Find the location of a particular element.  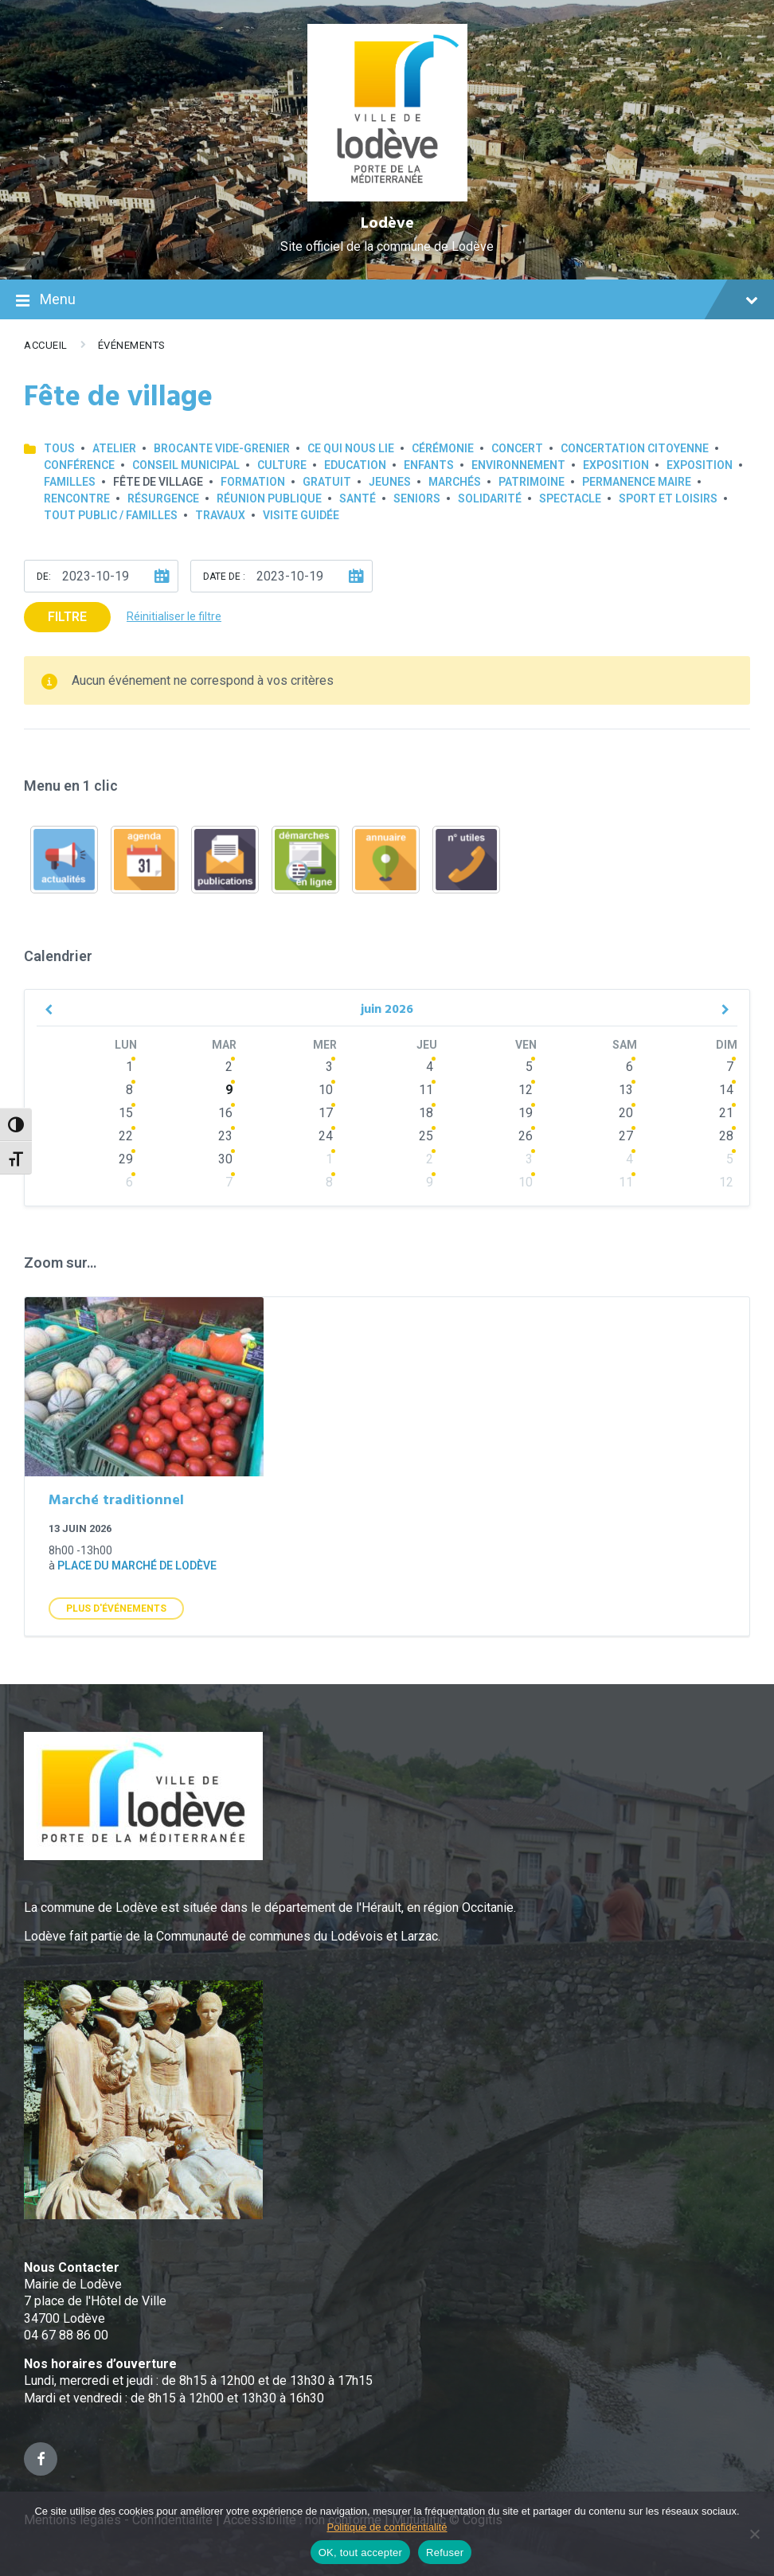

2 [Go to events] is located at coordinates (229, 1066).